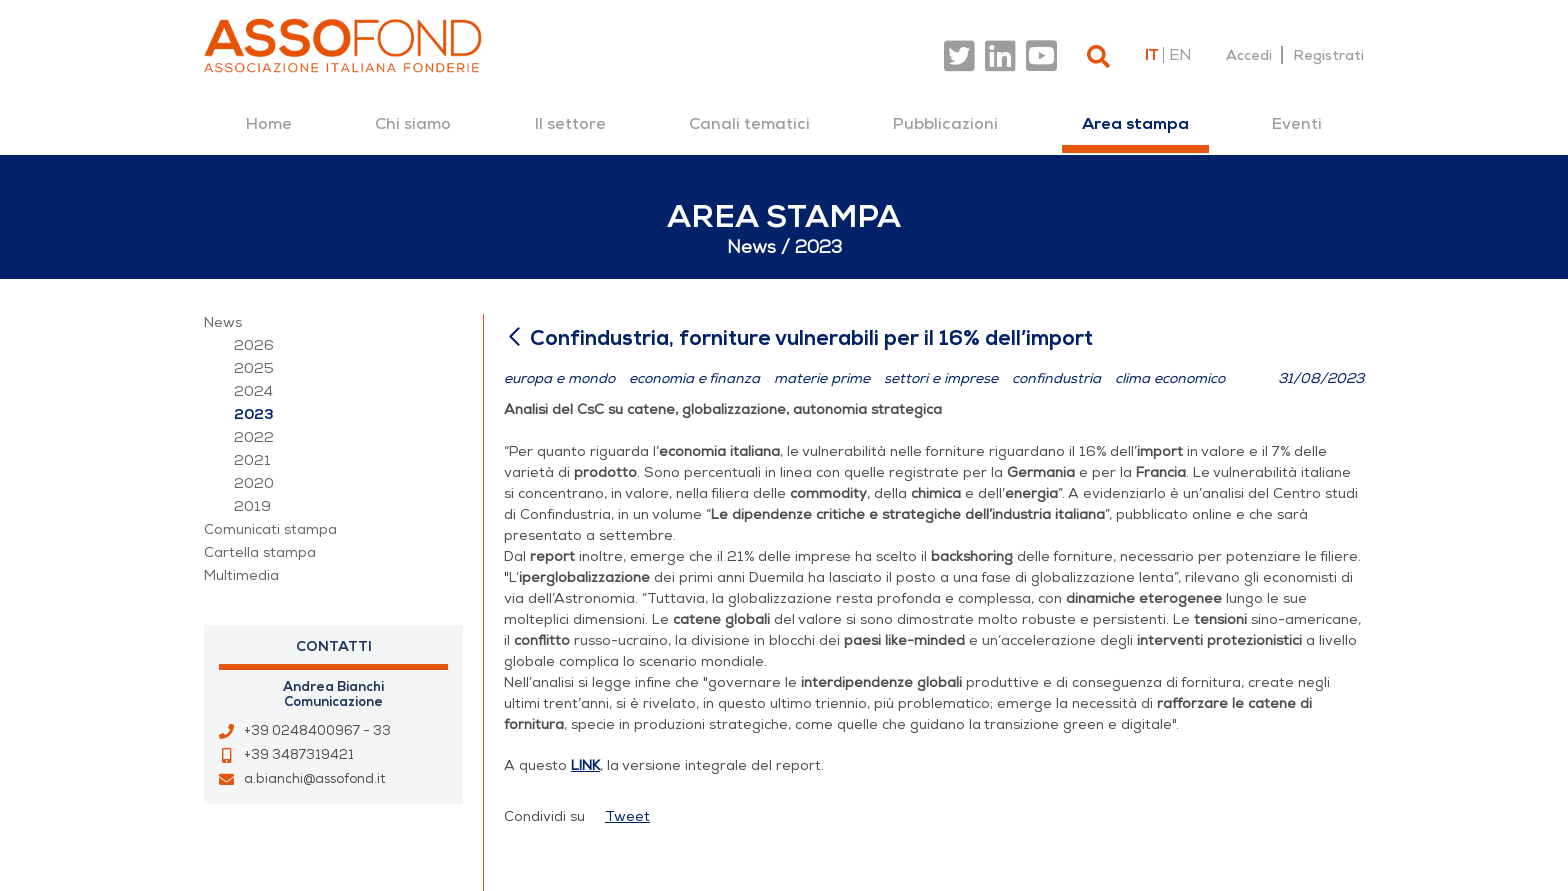  What do you see at coordinates (241, 575) in the screenshot?
I see `Multimedia` at bounding box center [241, 575].